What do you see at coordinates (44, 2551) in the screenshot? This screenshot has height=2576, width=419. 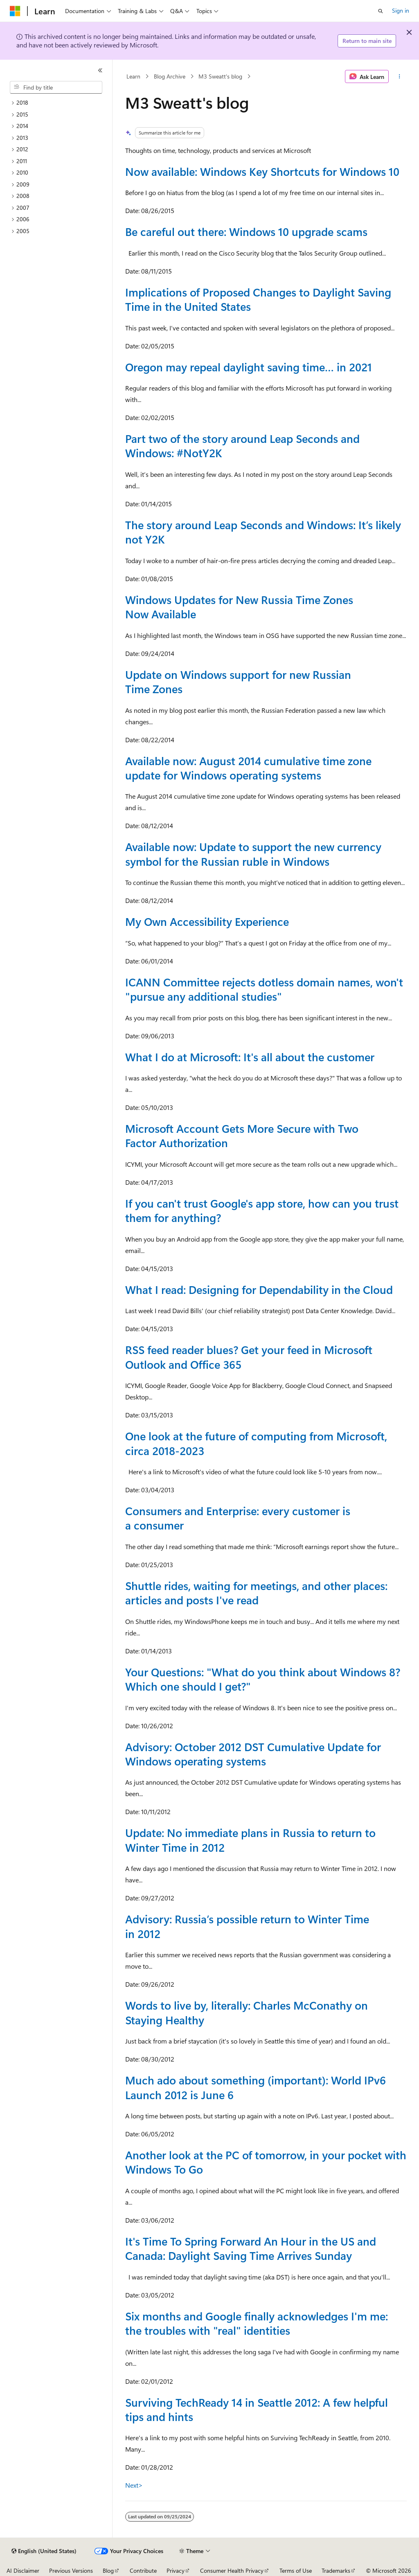 I see `[Content language selector. Currently set to English (United States).]` at bounding box center [44, 2551].